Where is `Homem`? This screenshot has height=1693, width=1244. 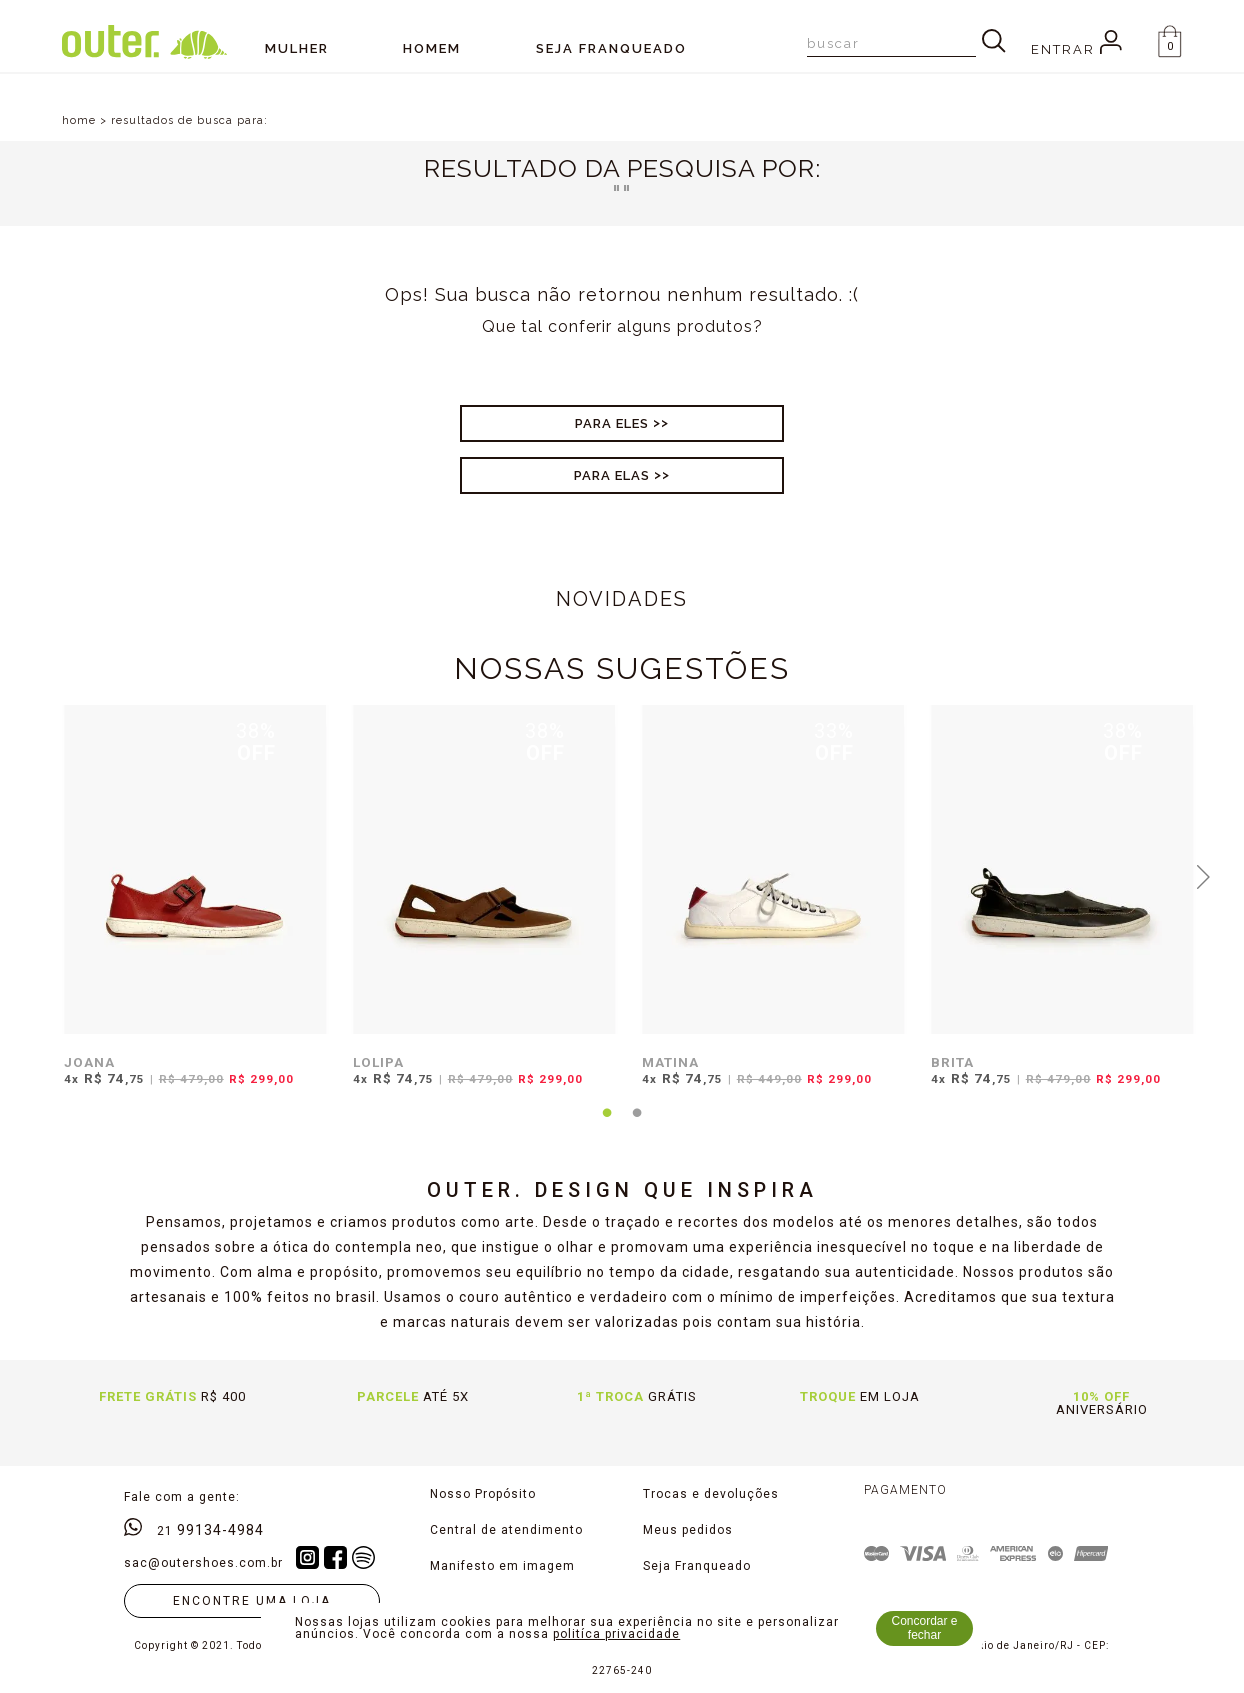
Homem is located at coordinates (432, 48).